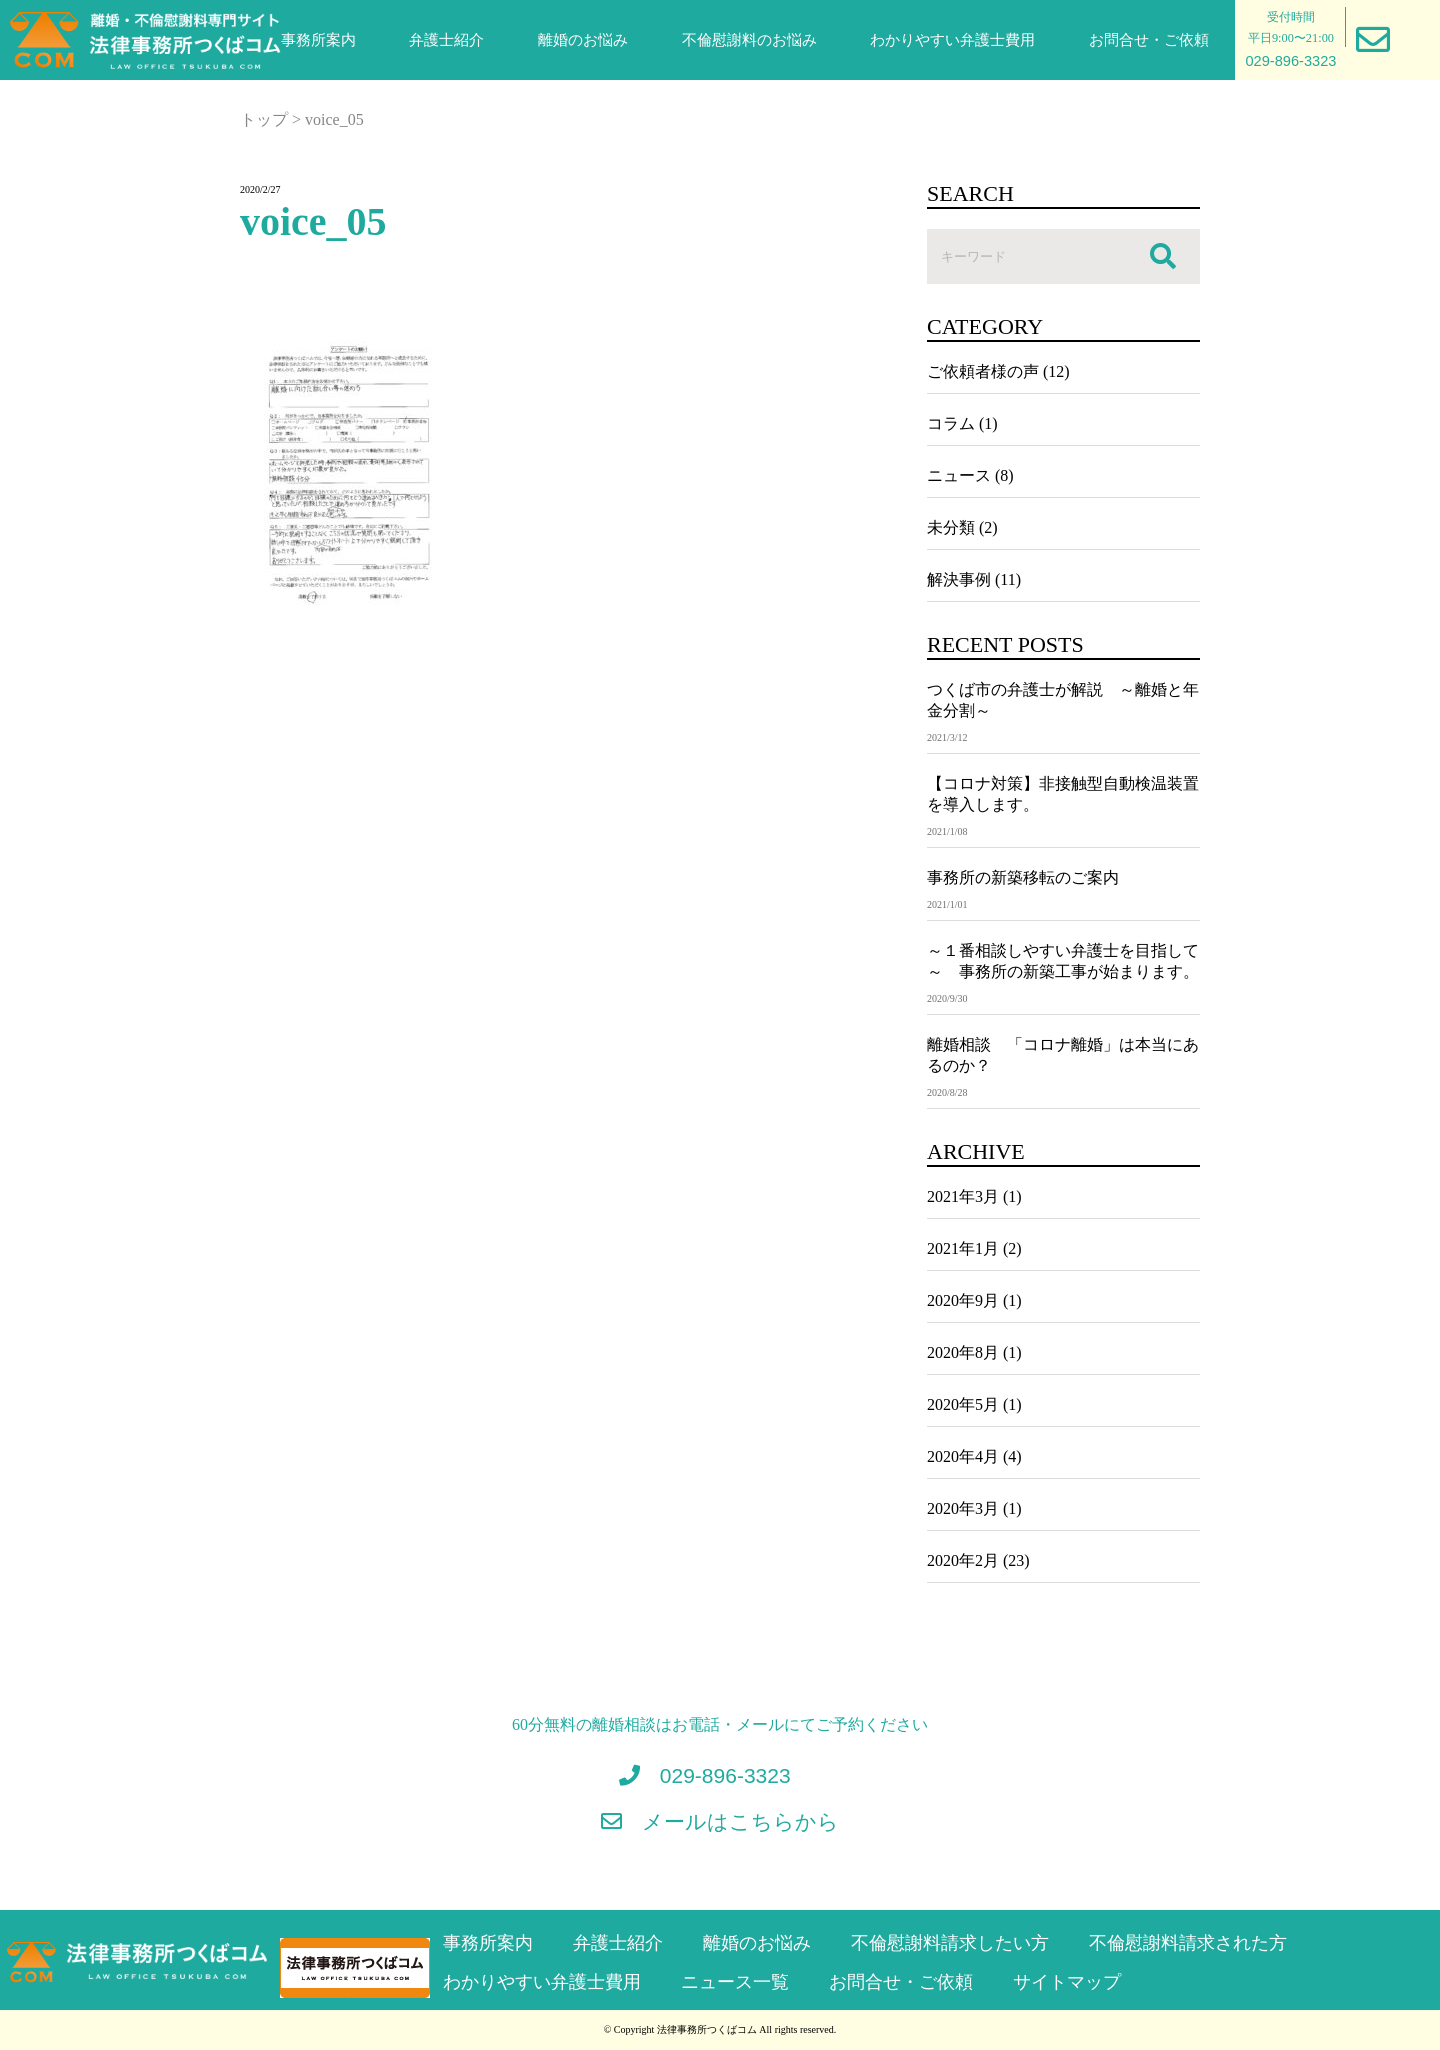 This screenshot has height=2050, width=1440. What do you see at coordinates (950, 1943) in the screenshot?
I see `不倫慰謝料請求したい方` at bounding box center [950, 1943].